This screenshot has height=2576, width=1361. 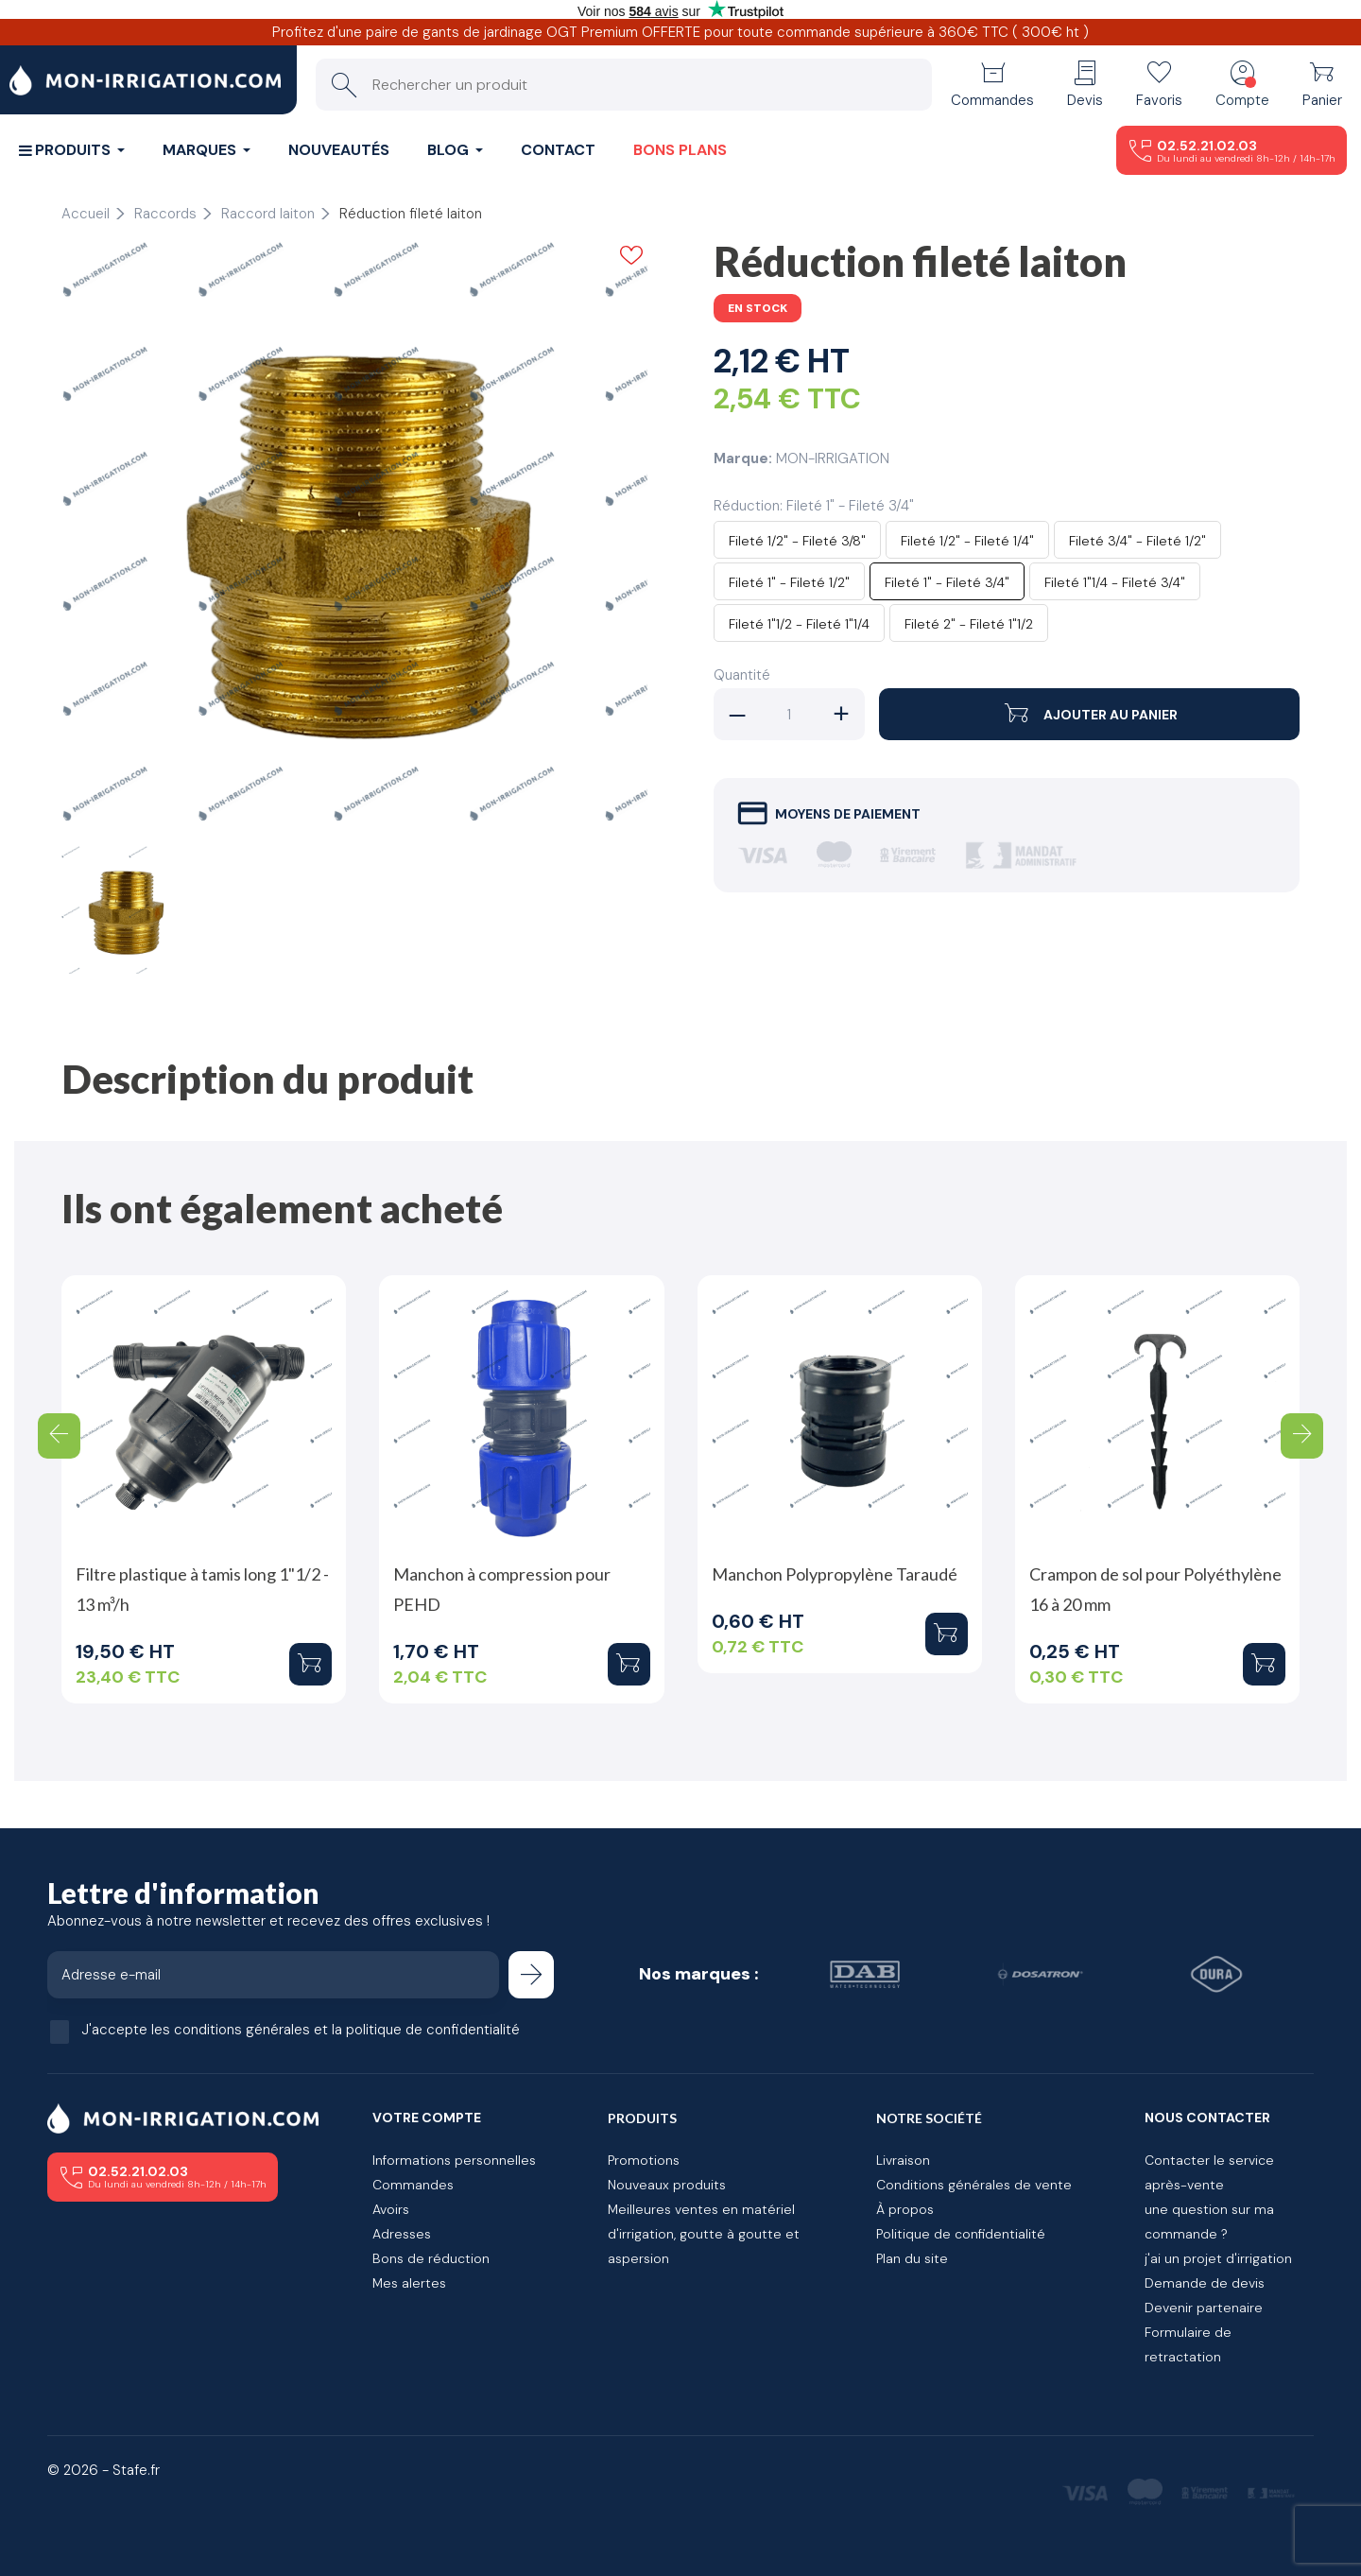 What do you see at coordinates (426, 2117) in the screenshot?
I see `Votre compte` at bounding box center [426, 2117].